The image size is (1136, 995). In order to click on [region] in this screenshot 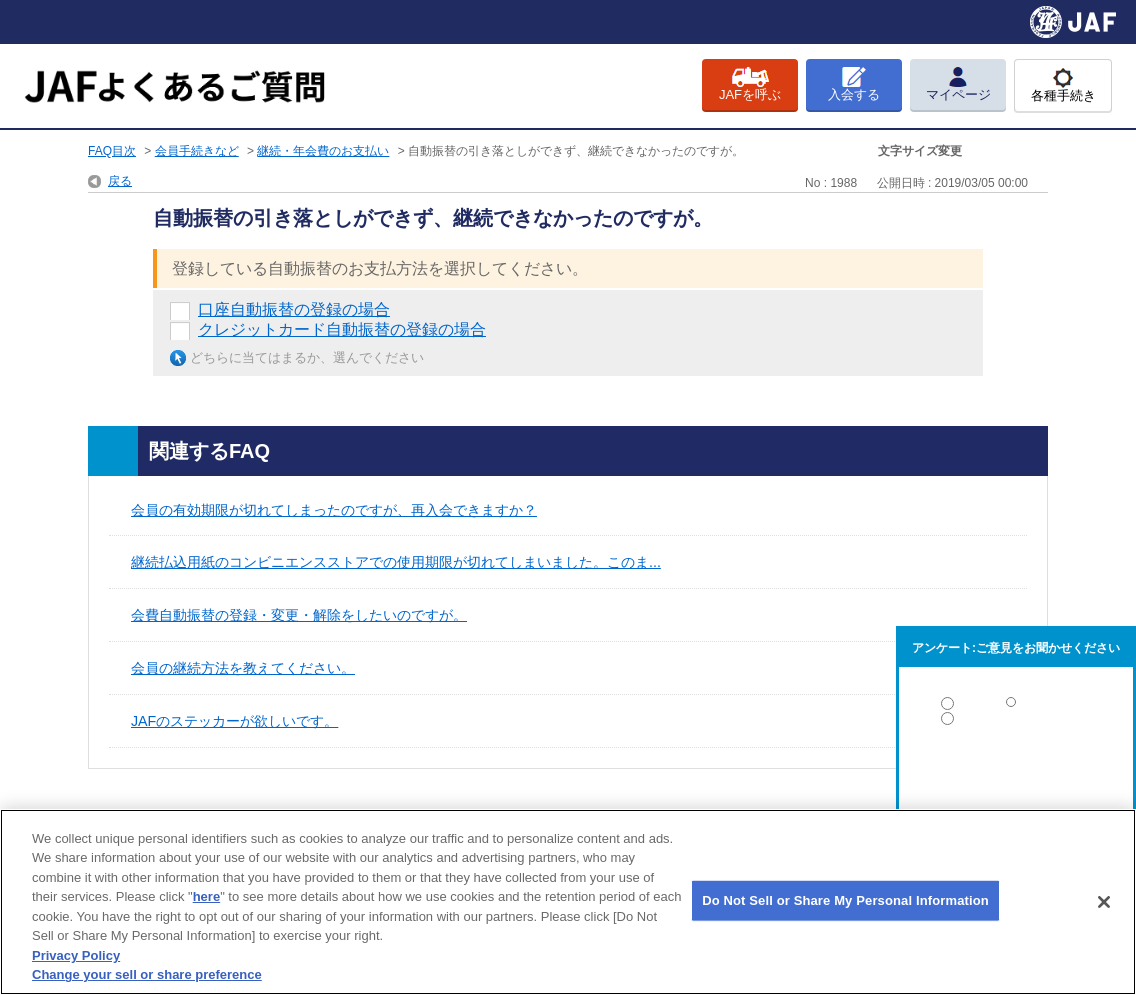, I will do `click(568, 902)`.